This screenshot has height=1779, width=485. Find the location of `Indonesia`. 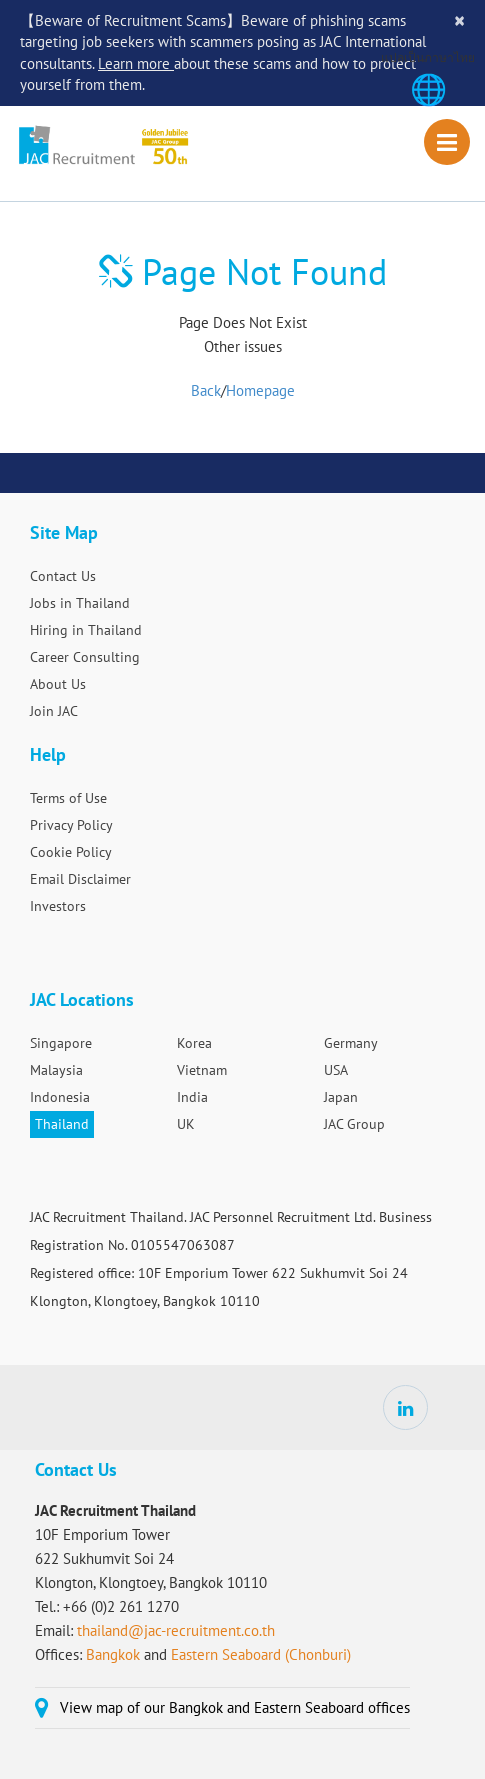

Indonesia is located at coordinates (60, 1097).